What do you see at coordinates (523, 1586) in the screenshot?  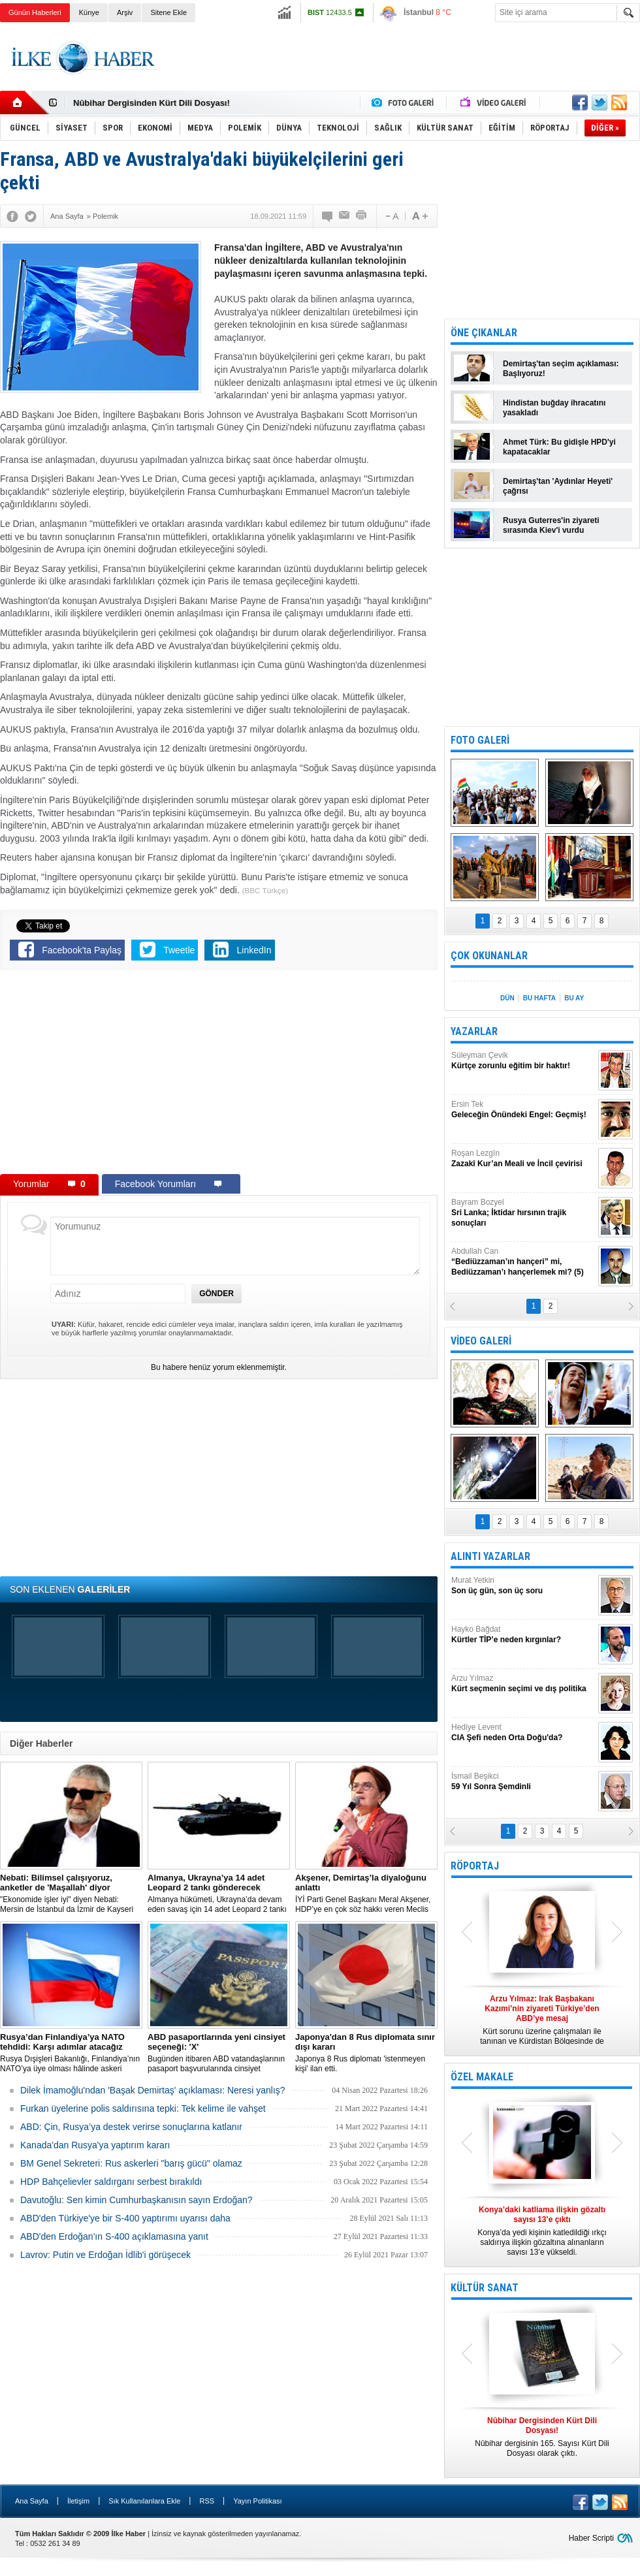 I see `Murat Yetkin` at bounding box center [523, 1586].